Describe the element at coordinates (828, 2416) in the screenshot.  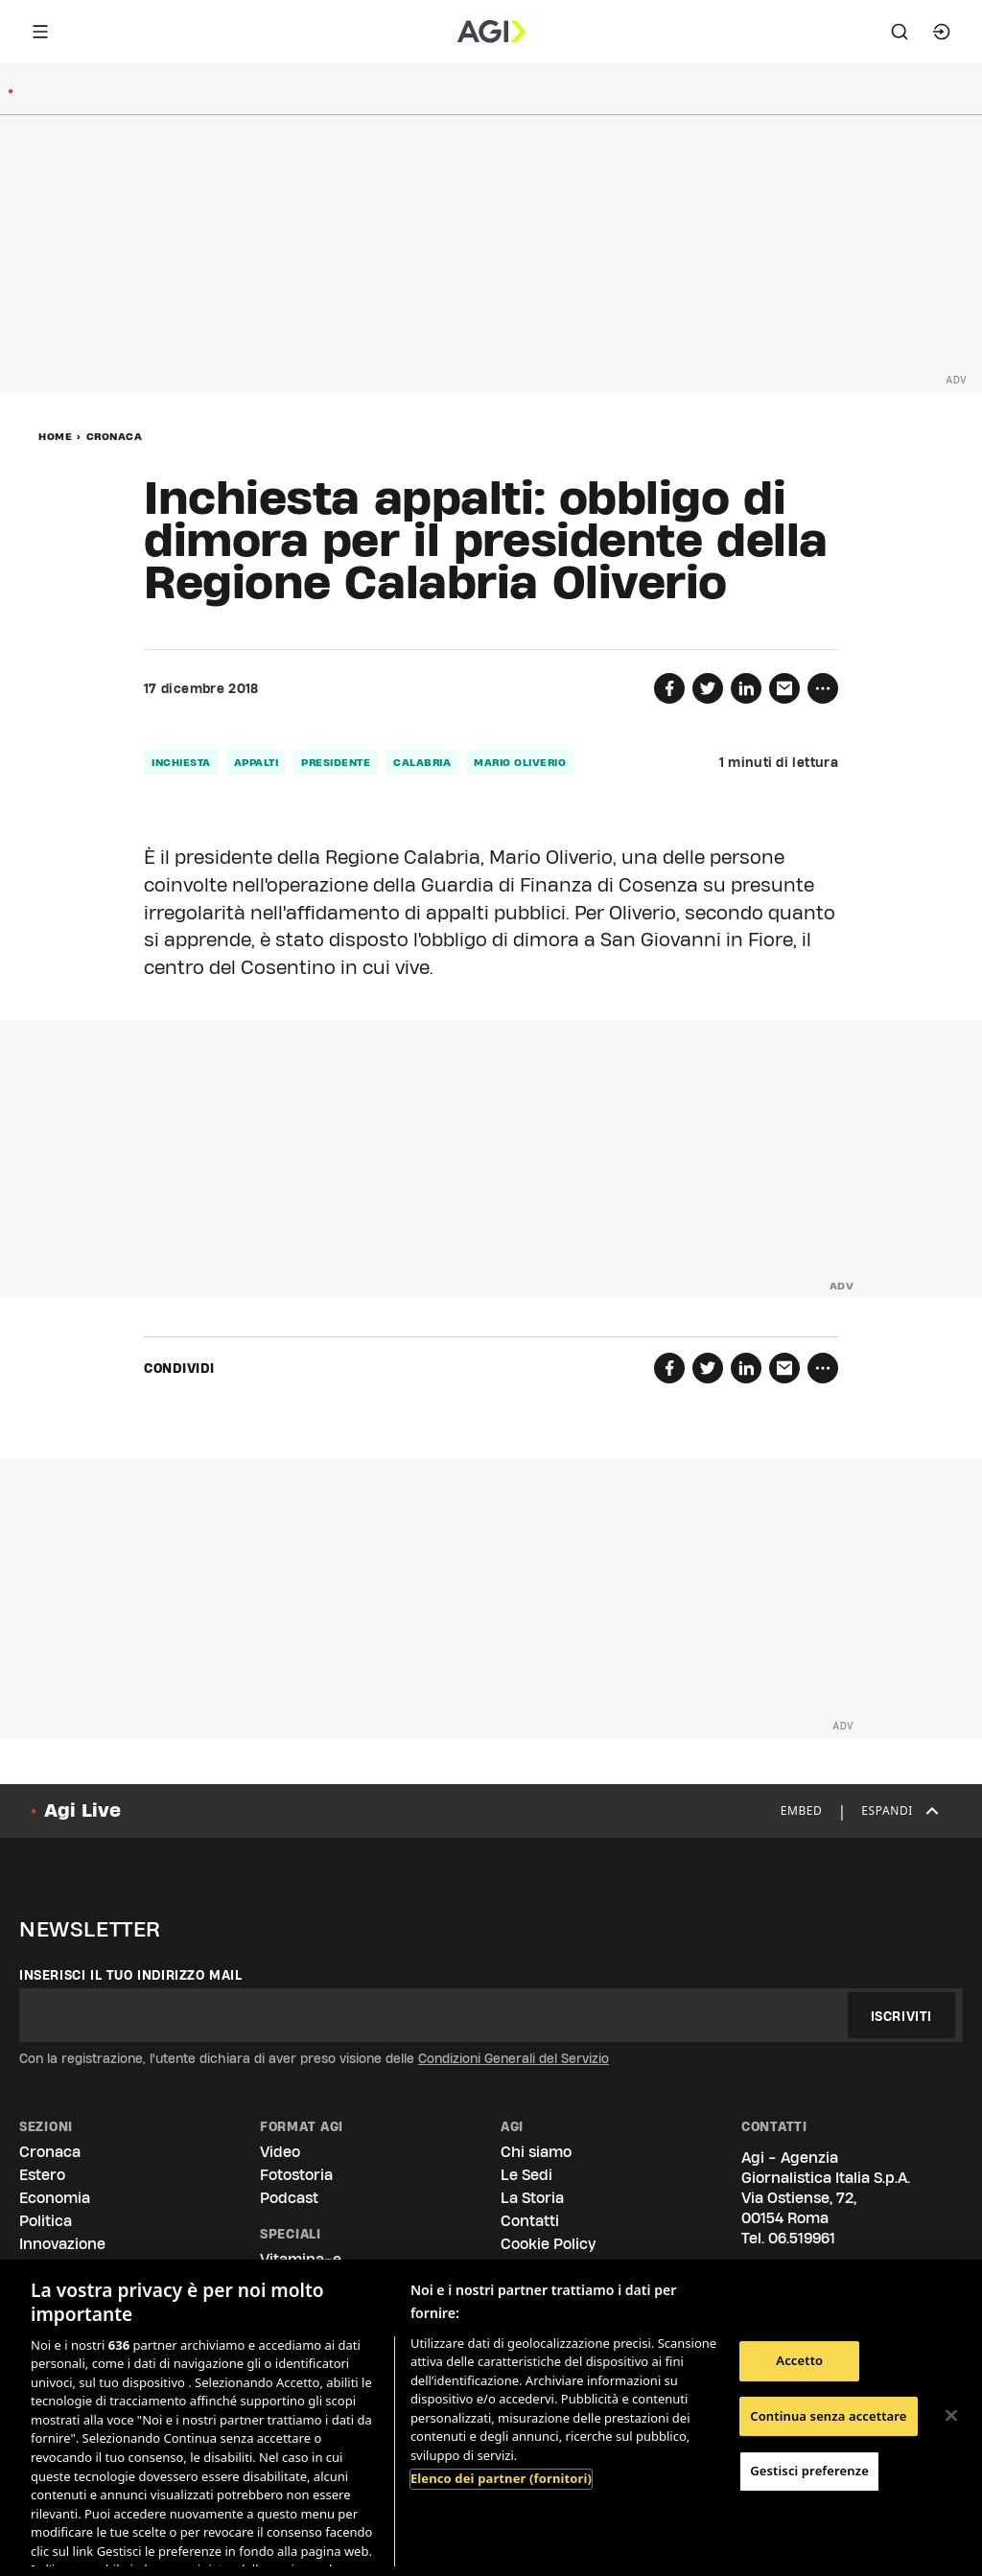
I see `Continua senza accettare` at that location.